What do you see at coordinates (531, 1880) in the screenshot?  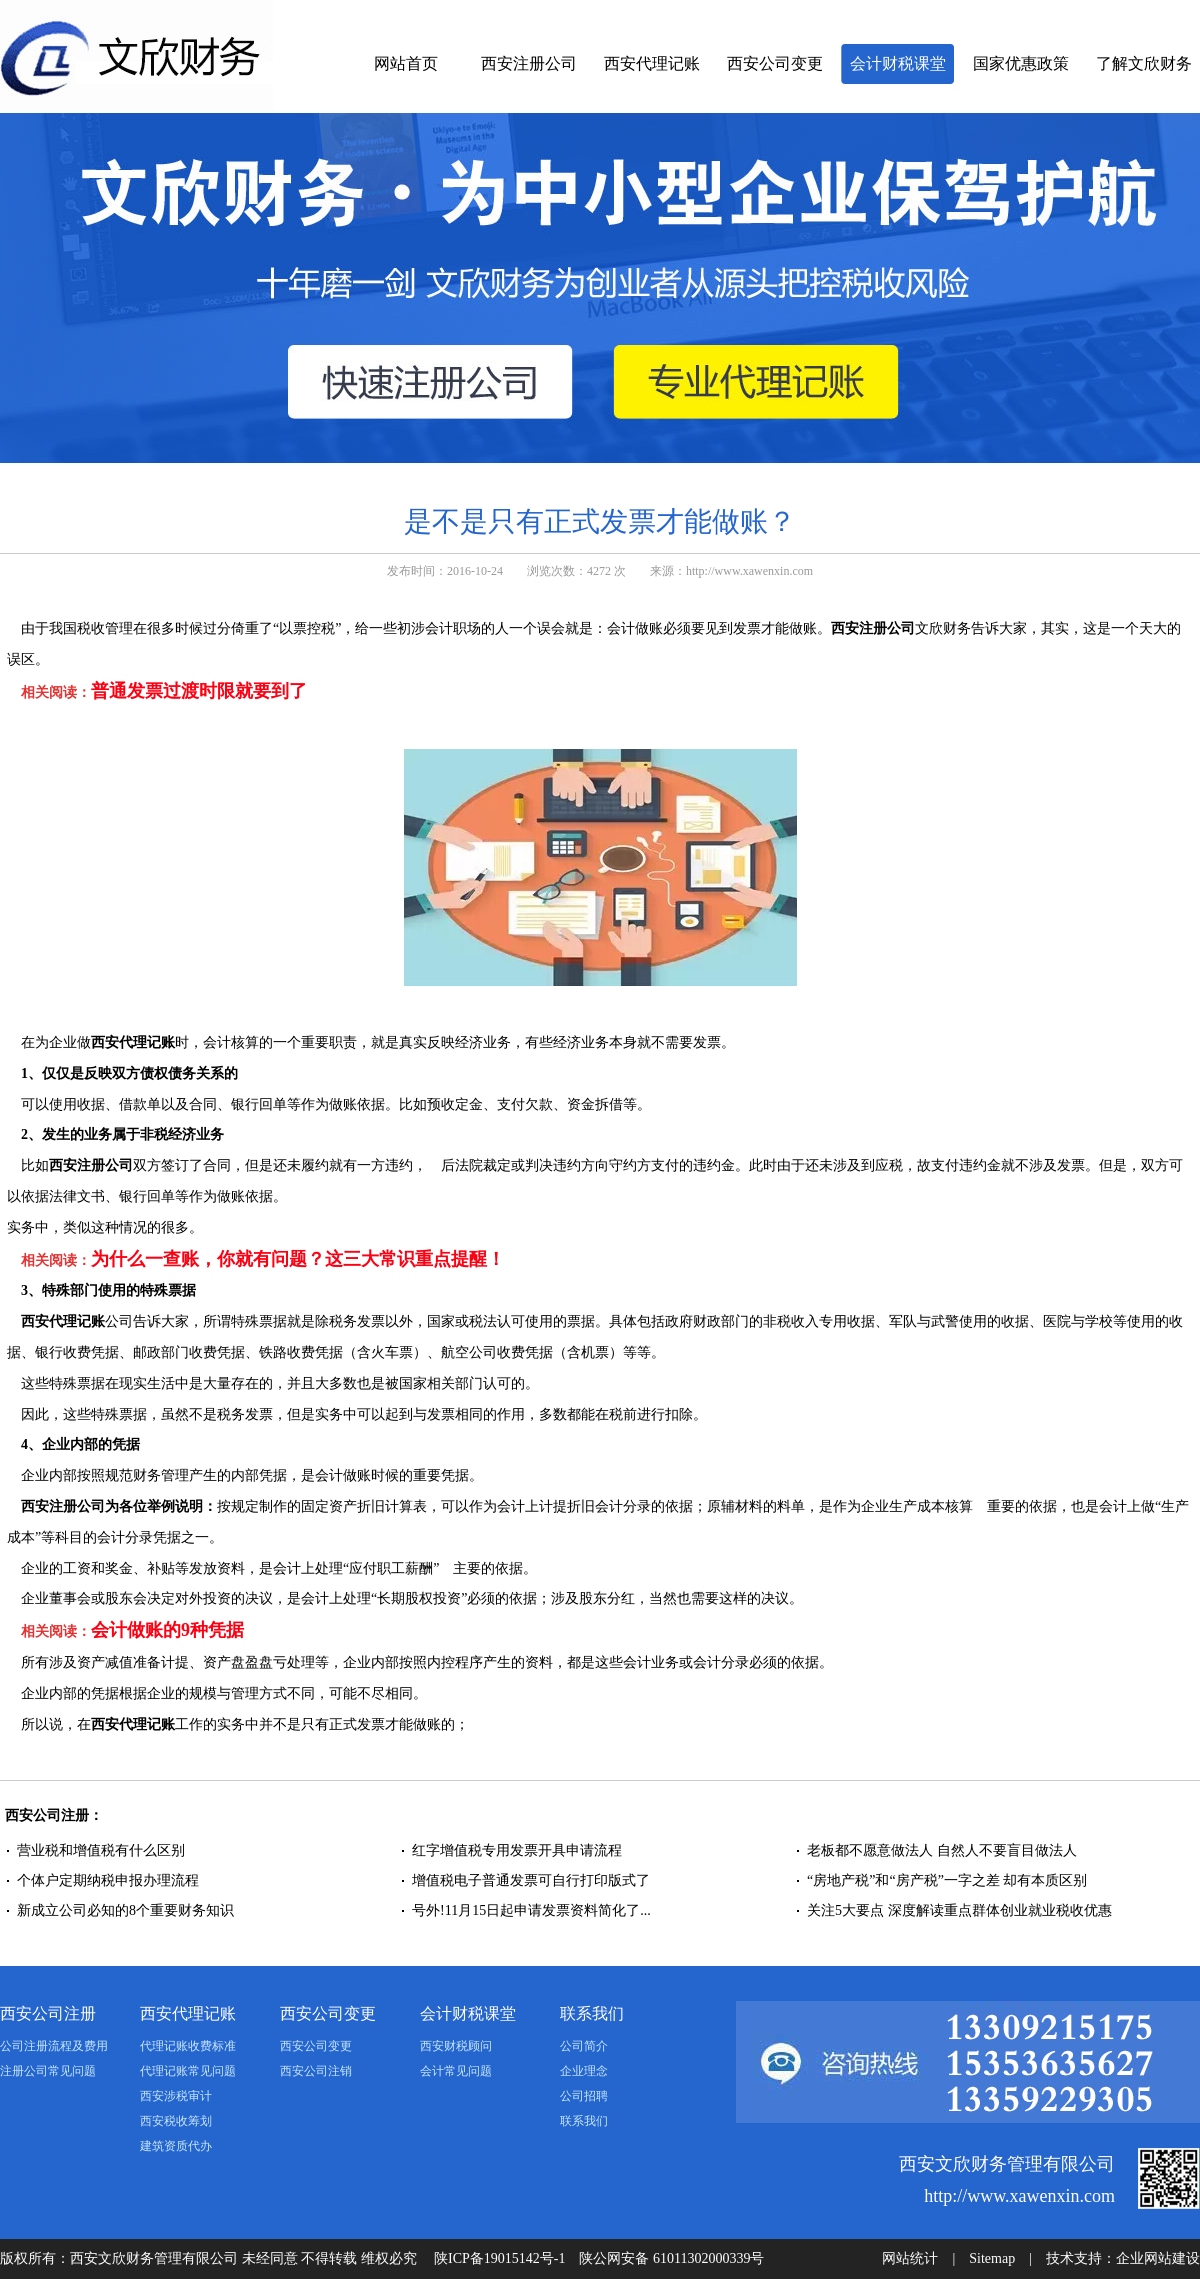 I see `增值税电子普通发票可自行打印版式了` at bounding box center [531, 1880].